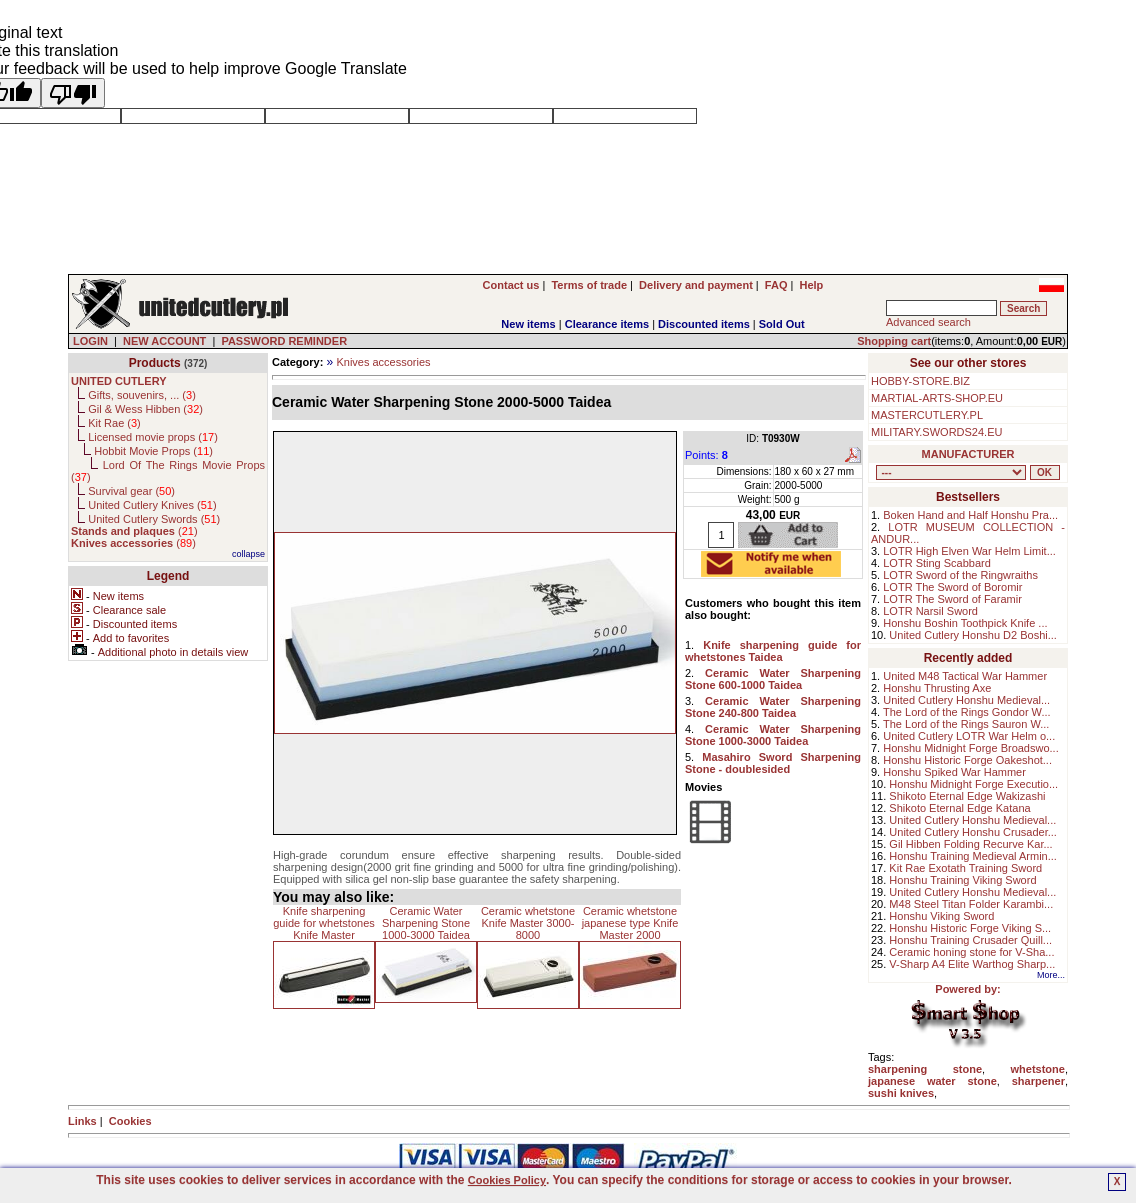 The height and width of the screenshot is (1203, 1136). Describe the element at coordinates (930, 611) in the screenshot. I see `LOTR Narsil Sword` at that location.